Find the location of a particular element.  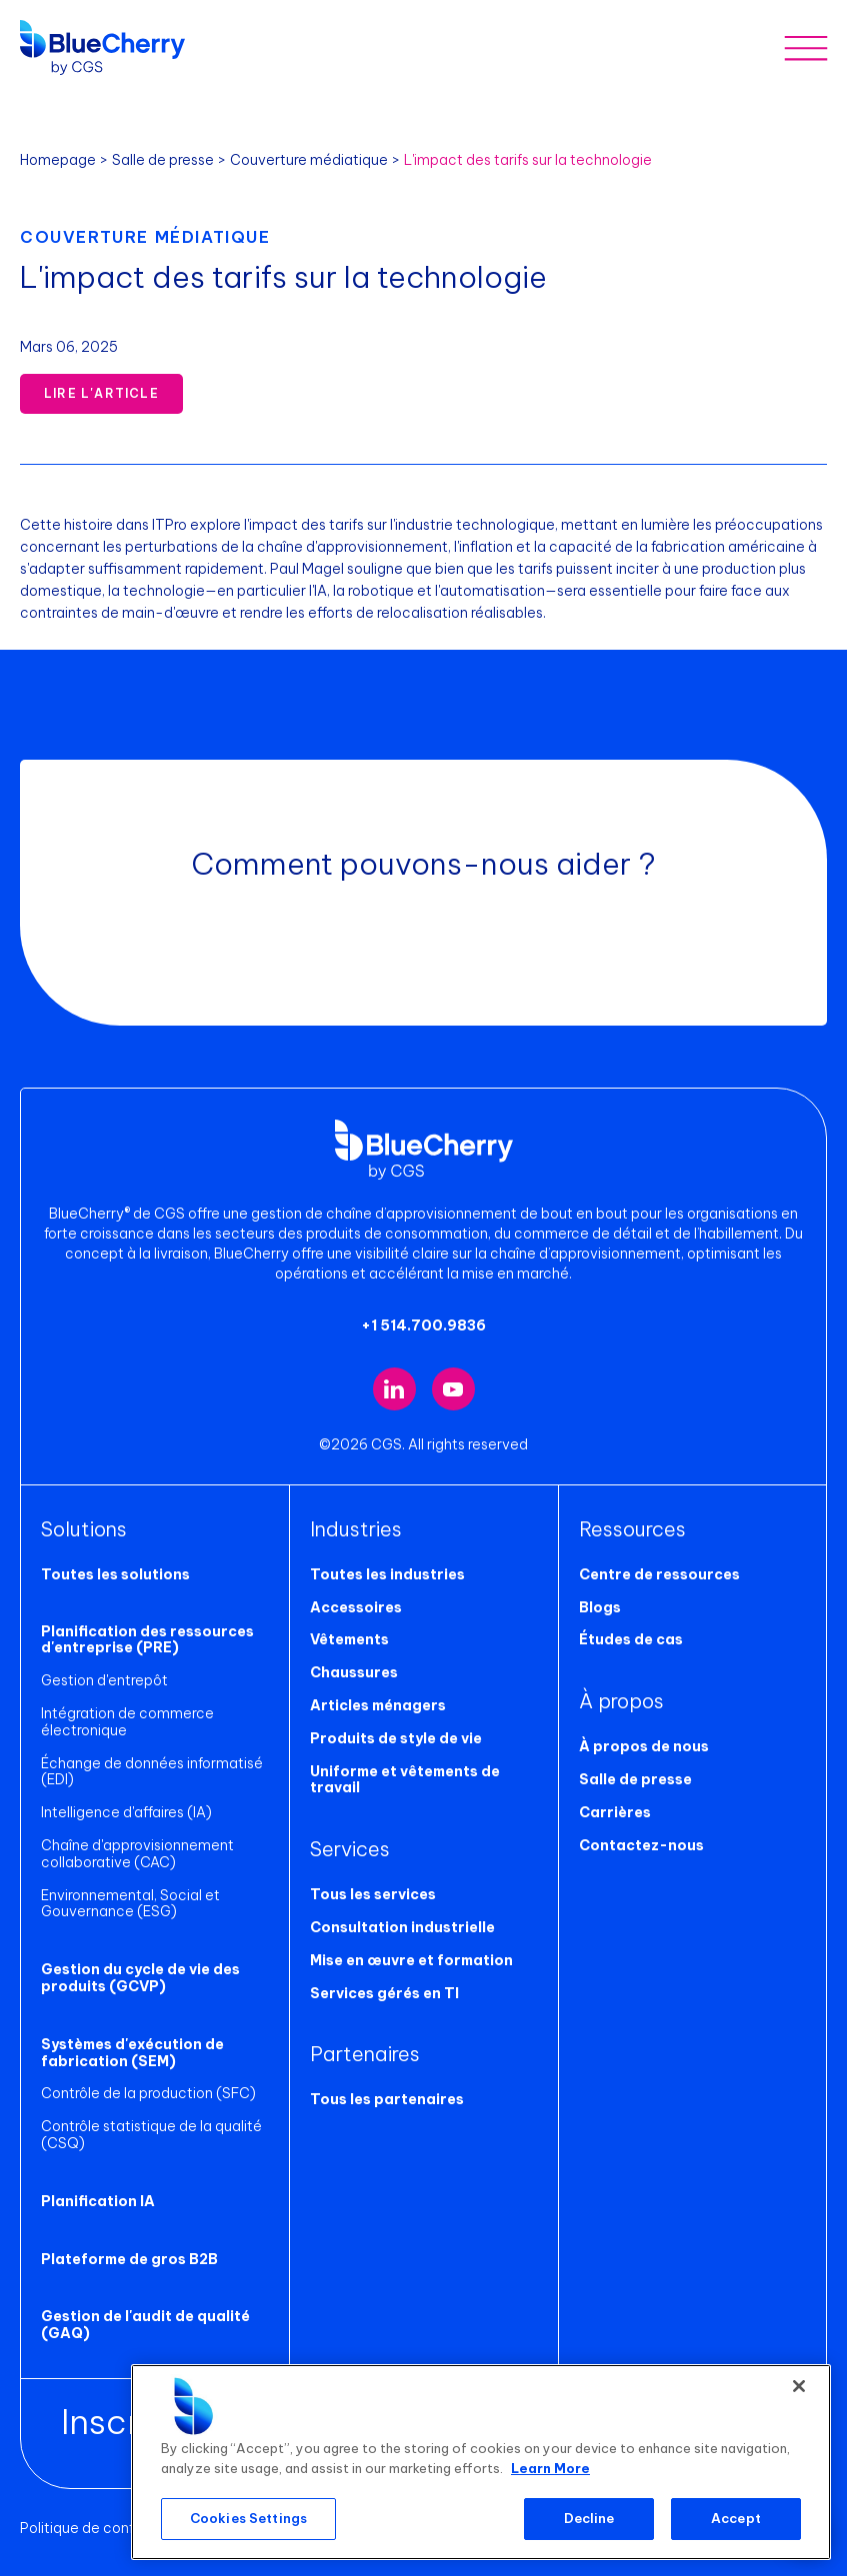

Learn More [More information about your privacy, opens in a new tab] is located at coordinates (550, 2468).